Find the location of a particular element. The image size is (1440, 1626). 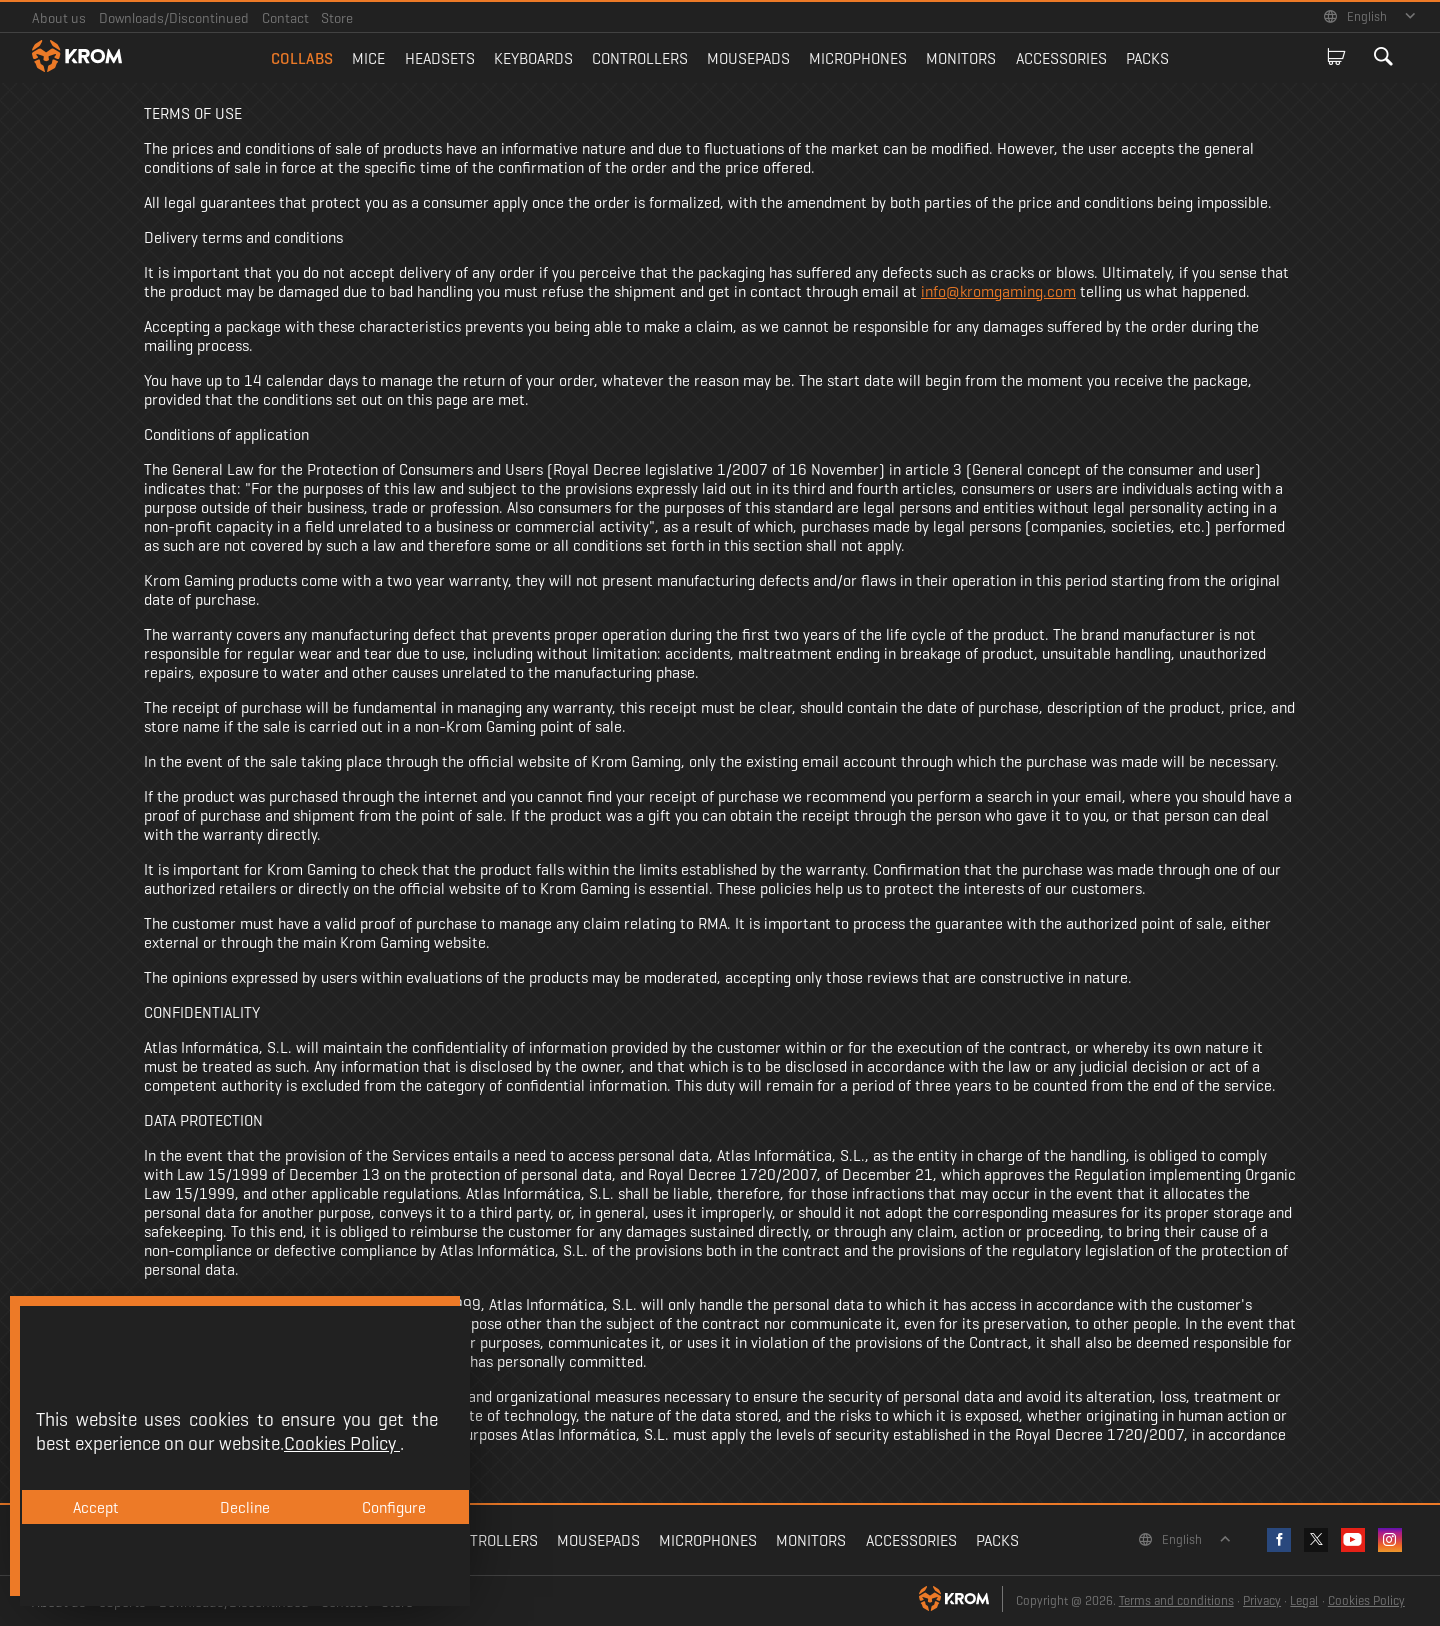

Microphones is located at coordinates (858, 58).